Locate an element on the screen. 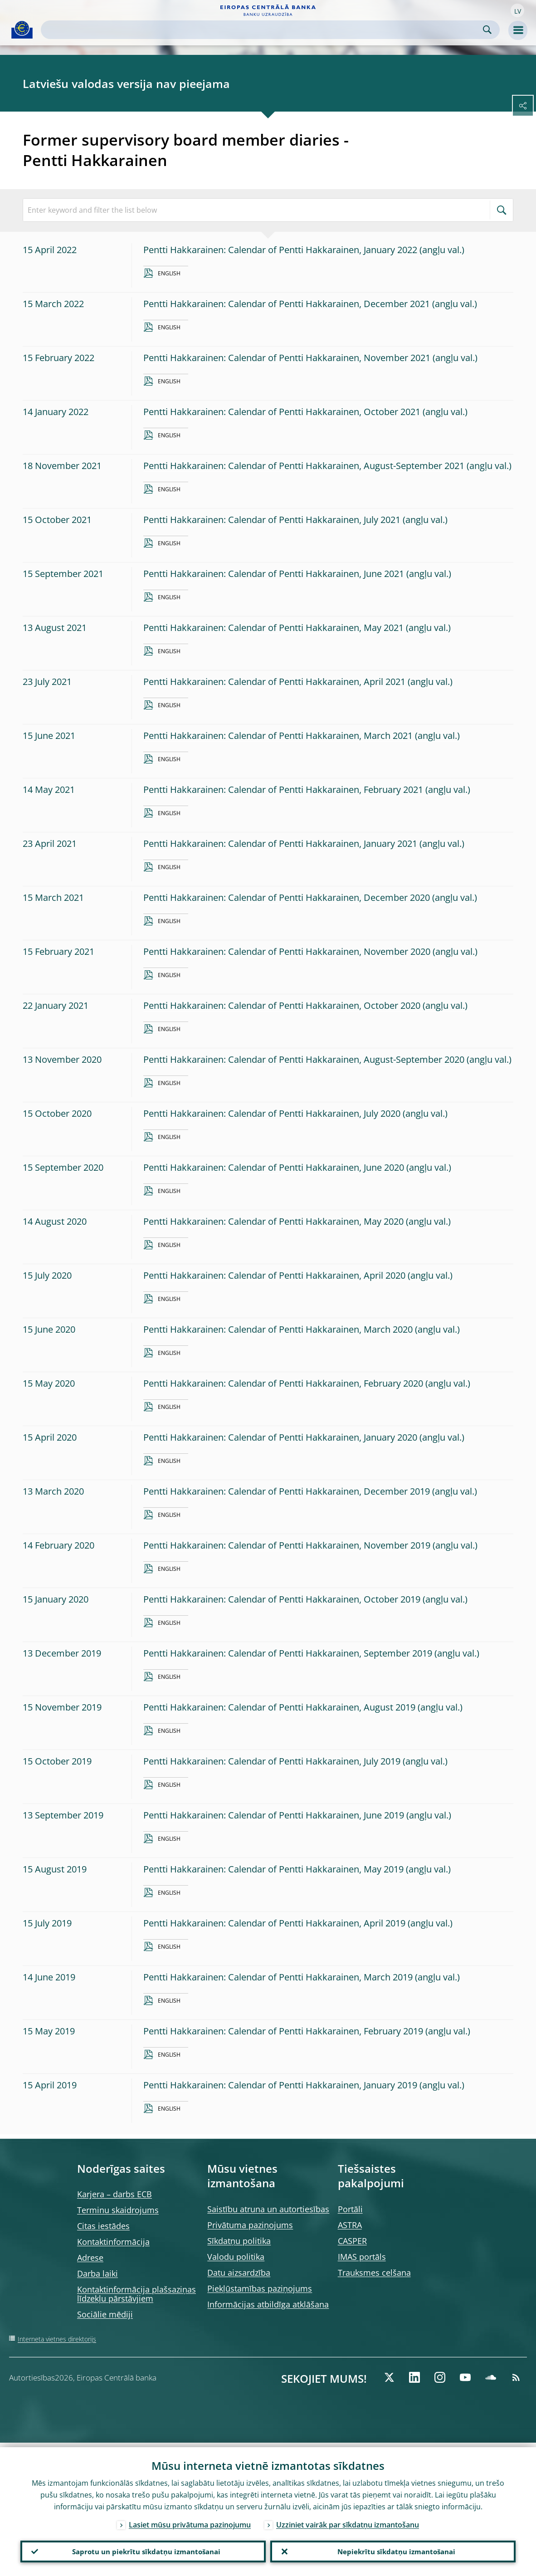 The image size is (536, 2576). Pentti Hakkarainen: Calendar of Pentti Hakkarainen, December 2019 is located at coordinates (286, 1491).